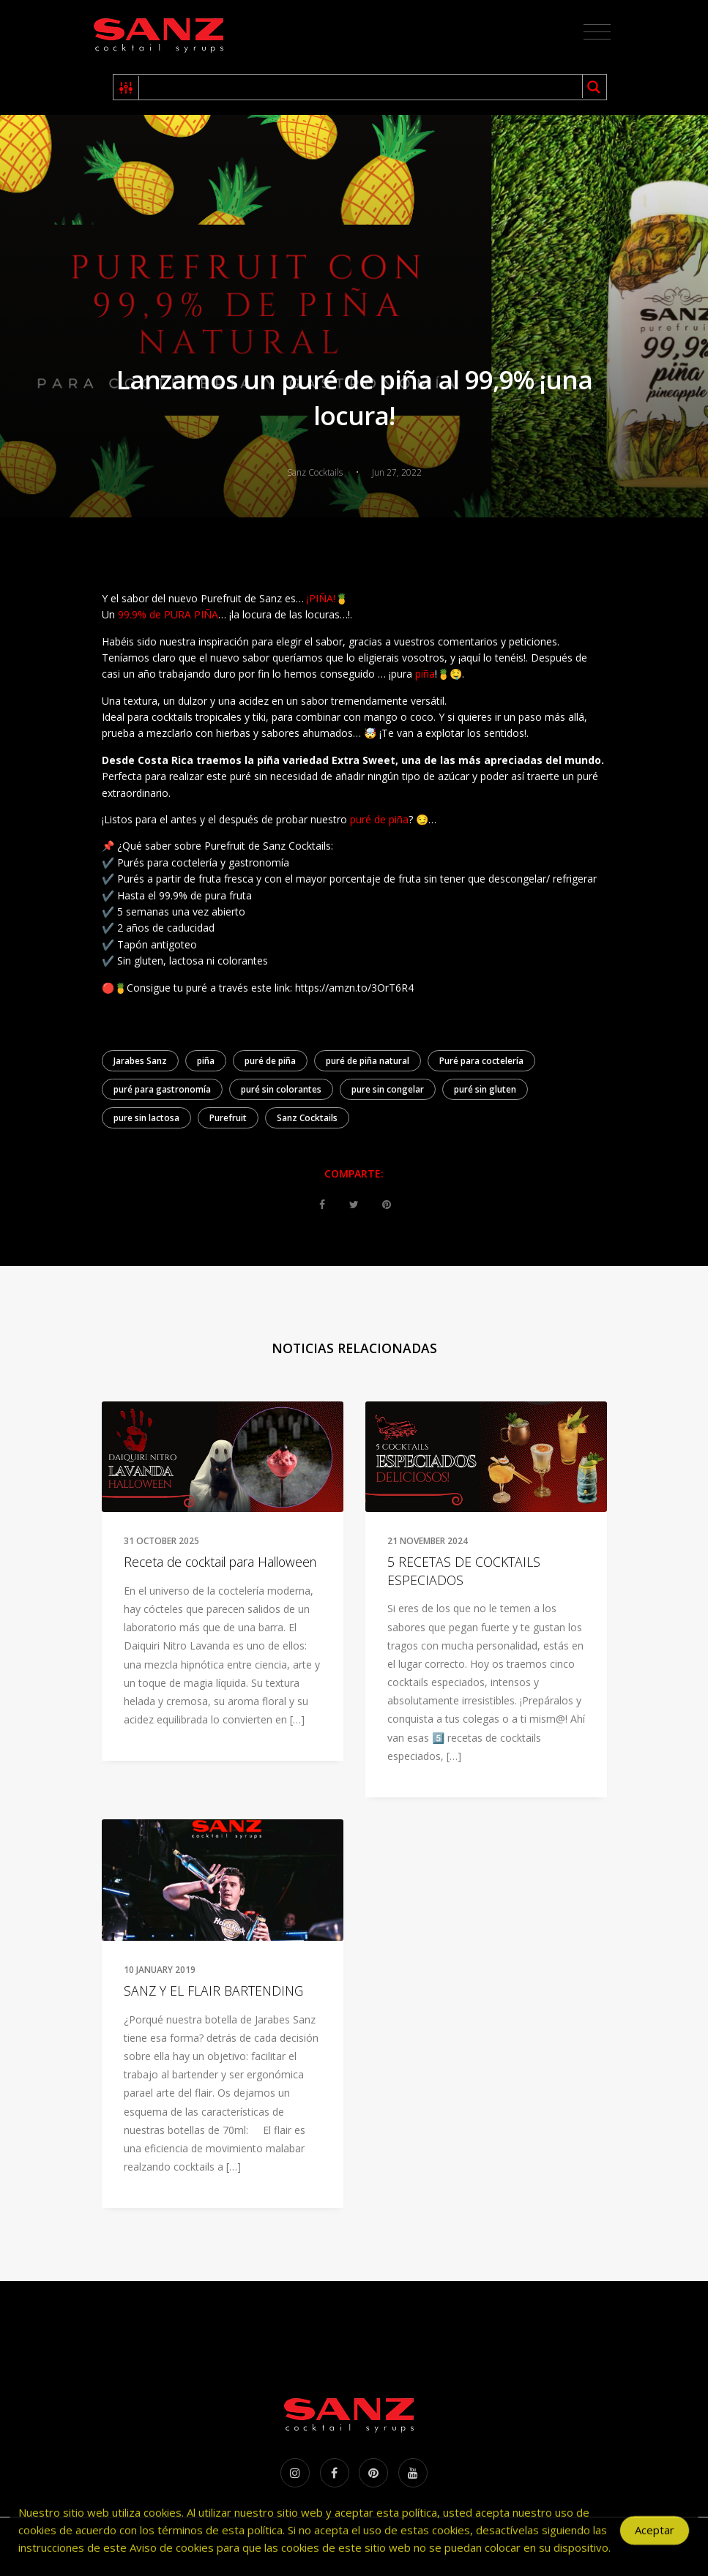  I want to click on Sanz Cocktails, so click(307, 1118).